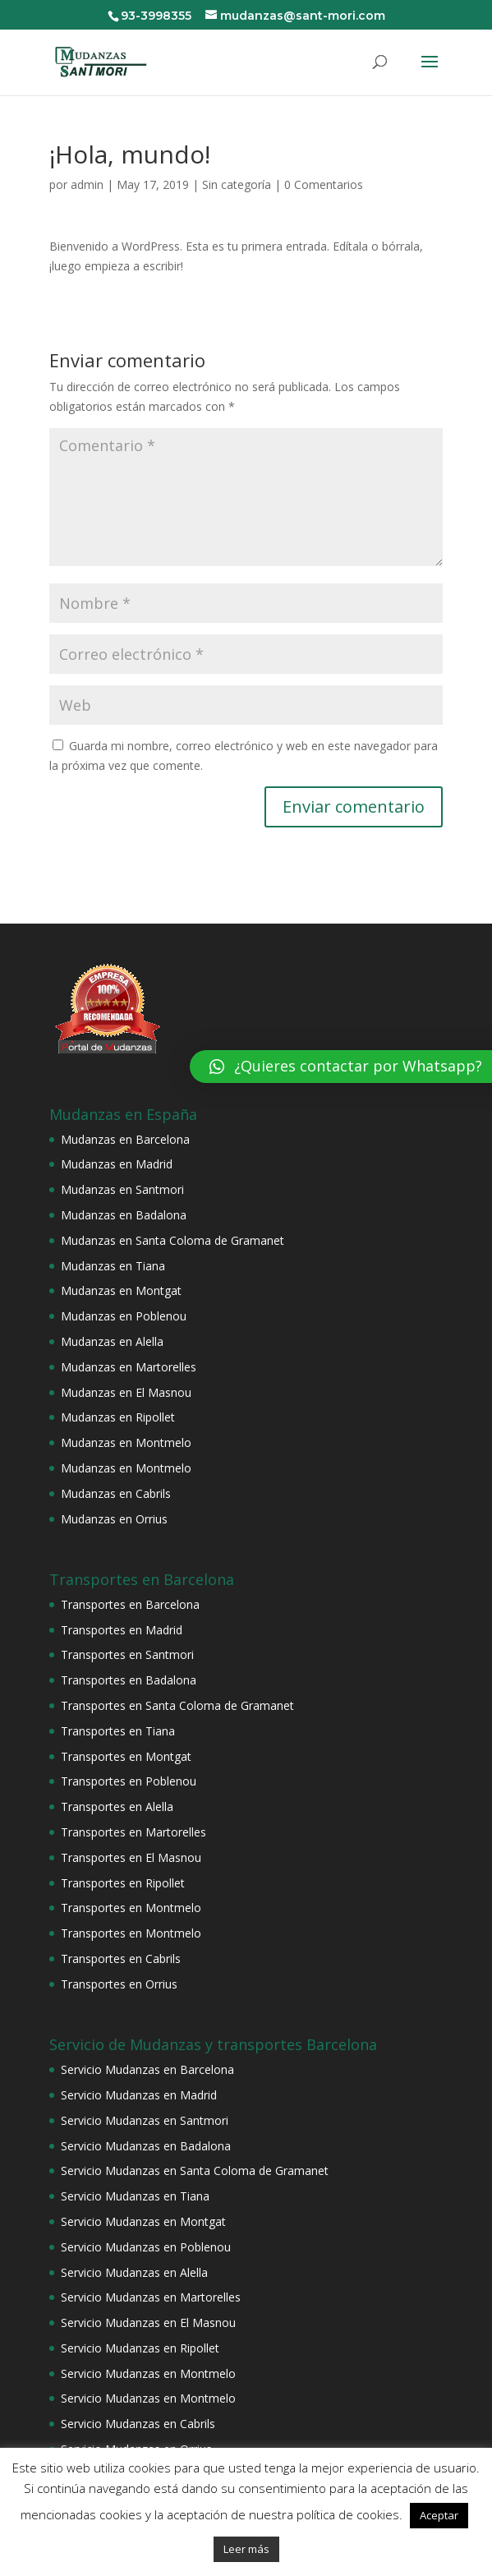  I want to click on Transportes en Madrid, so click(121, 1630).